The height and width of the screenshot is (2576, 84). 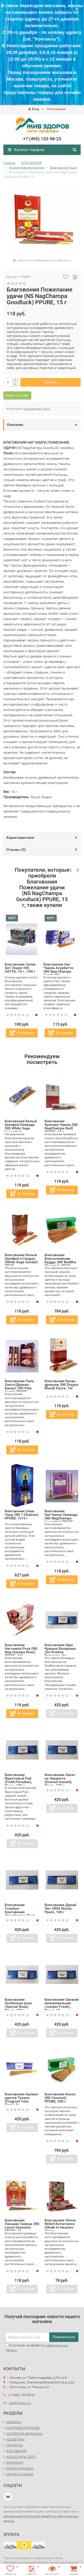 I want to click on Благовония Голубые Благовония (Nagchampa Blue), Ppure, 10..., so click(x=20, y=1912).